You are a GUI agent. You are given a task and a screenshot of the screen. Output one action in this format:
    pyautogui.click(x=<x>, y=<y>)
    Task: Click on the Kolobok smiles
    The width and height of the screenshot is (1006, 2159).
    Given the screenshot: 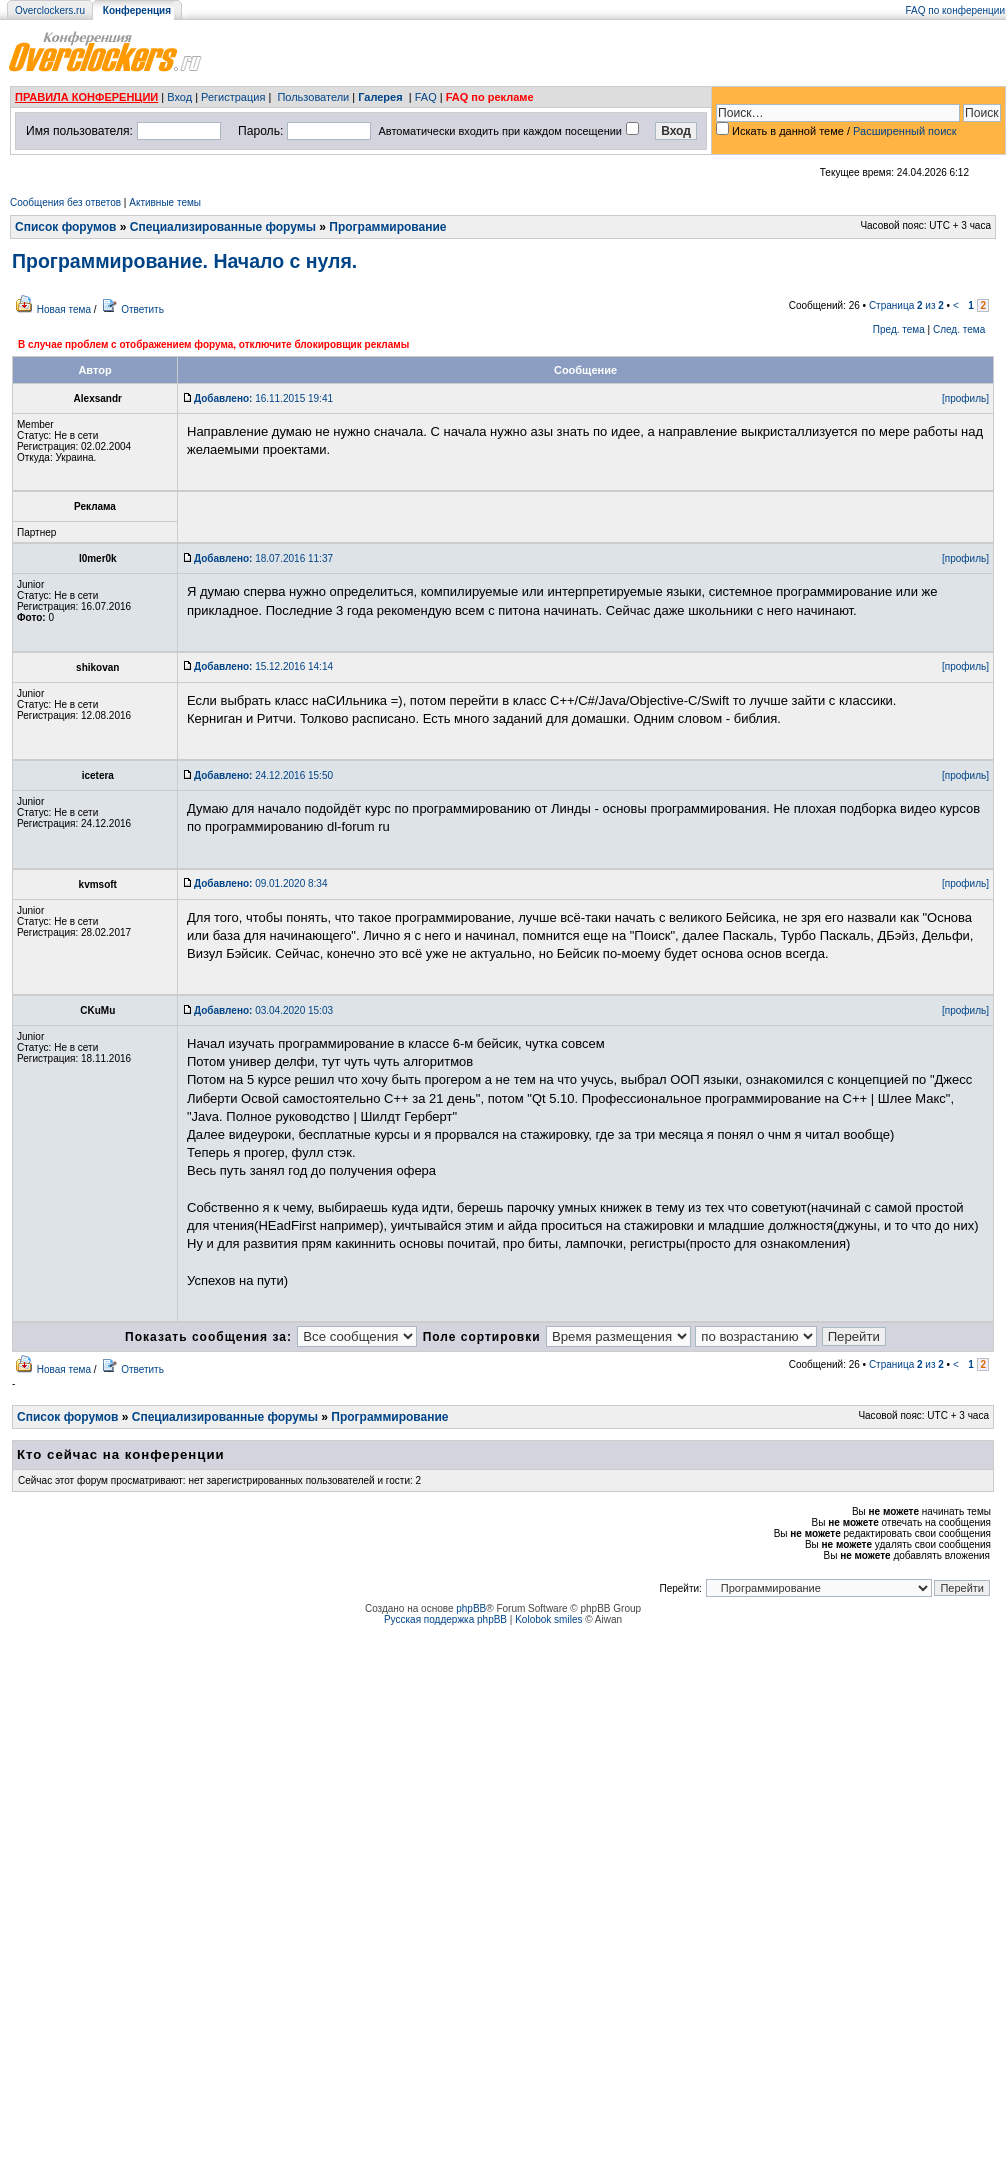 What is the action you would take?
    pyautogui.click(x=548, y=1619)
    